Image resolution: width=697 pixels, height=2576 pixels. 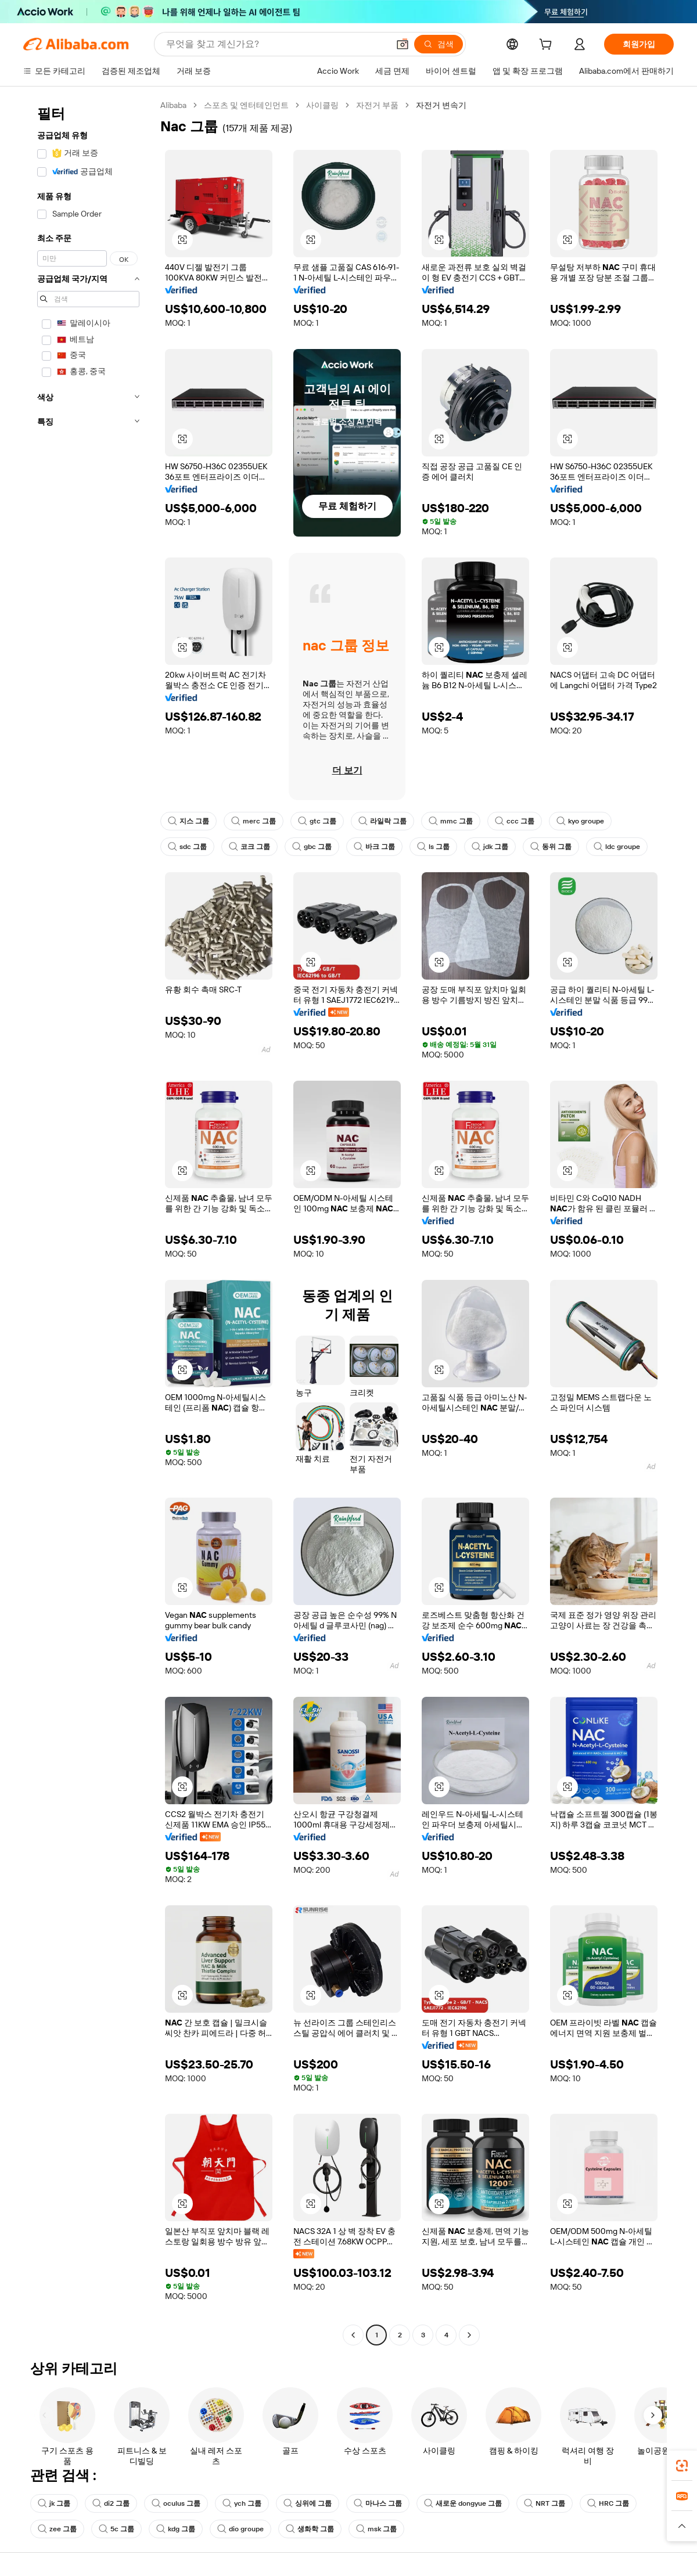 What do you see at coordinates (317, 821) in the screenshot?
I see `gtc 그룹` at bounding box center [317, 821].